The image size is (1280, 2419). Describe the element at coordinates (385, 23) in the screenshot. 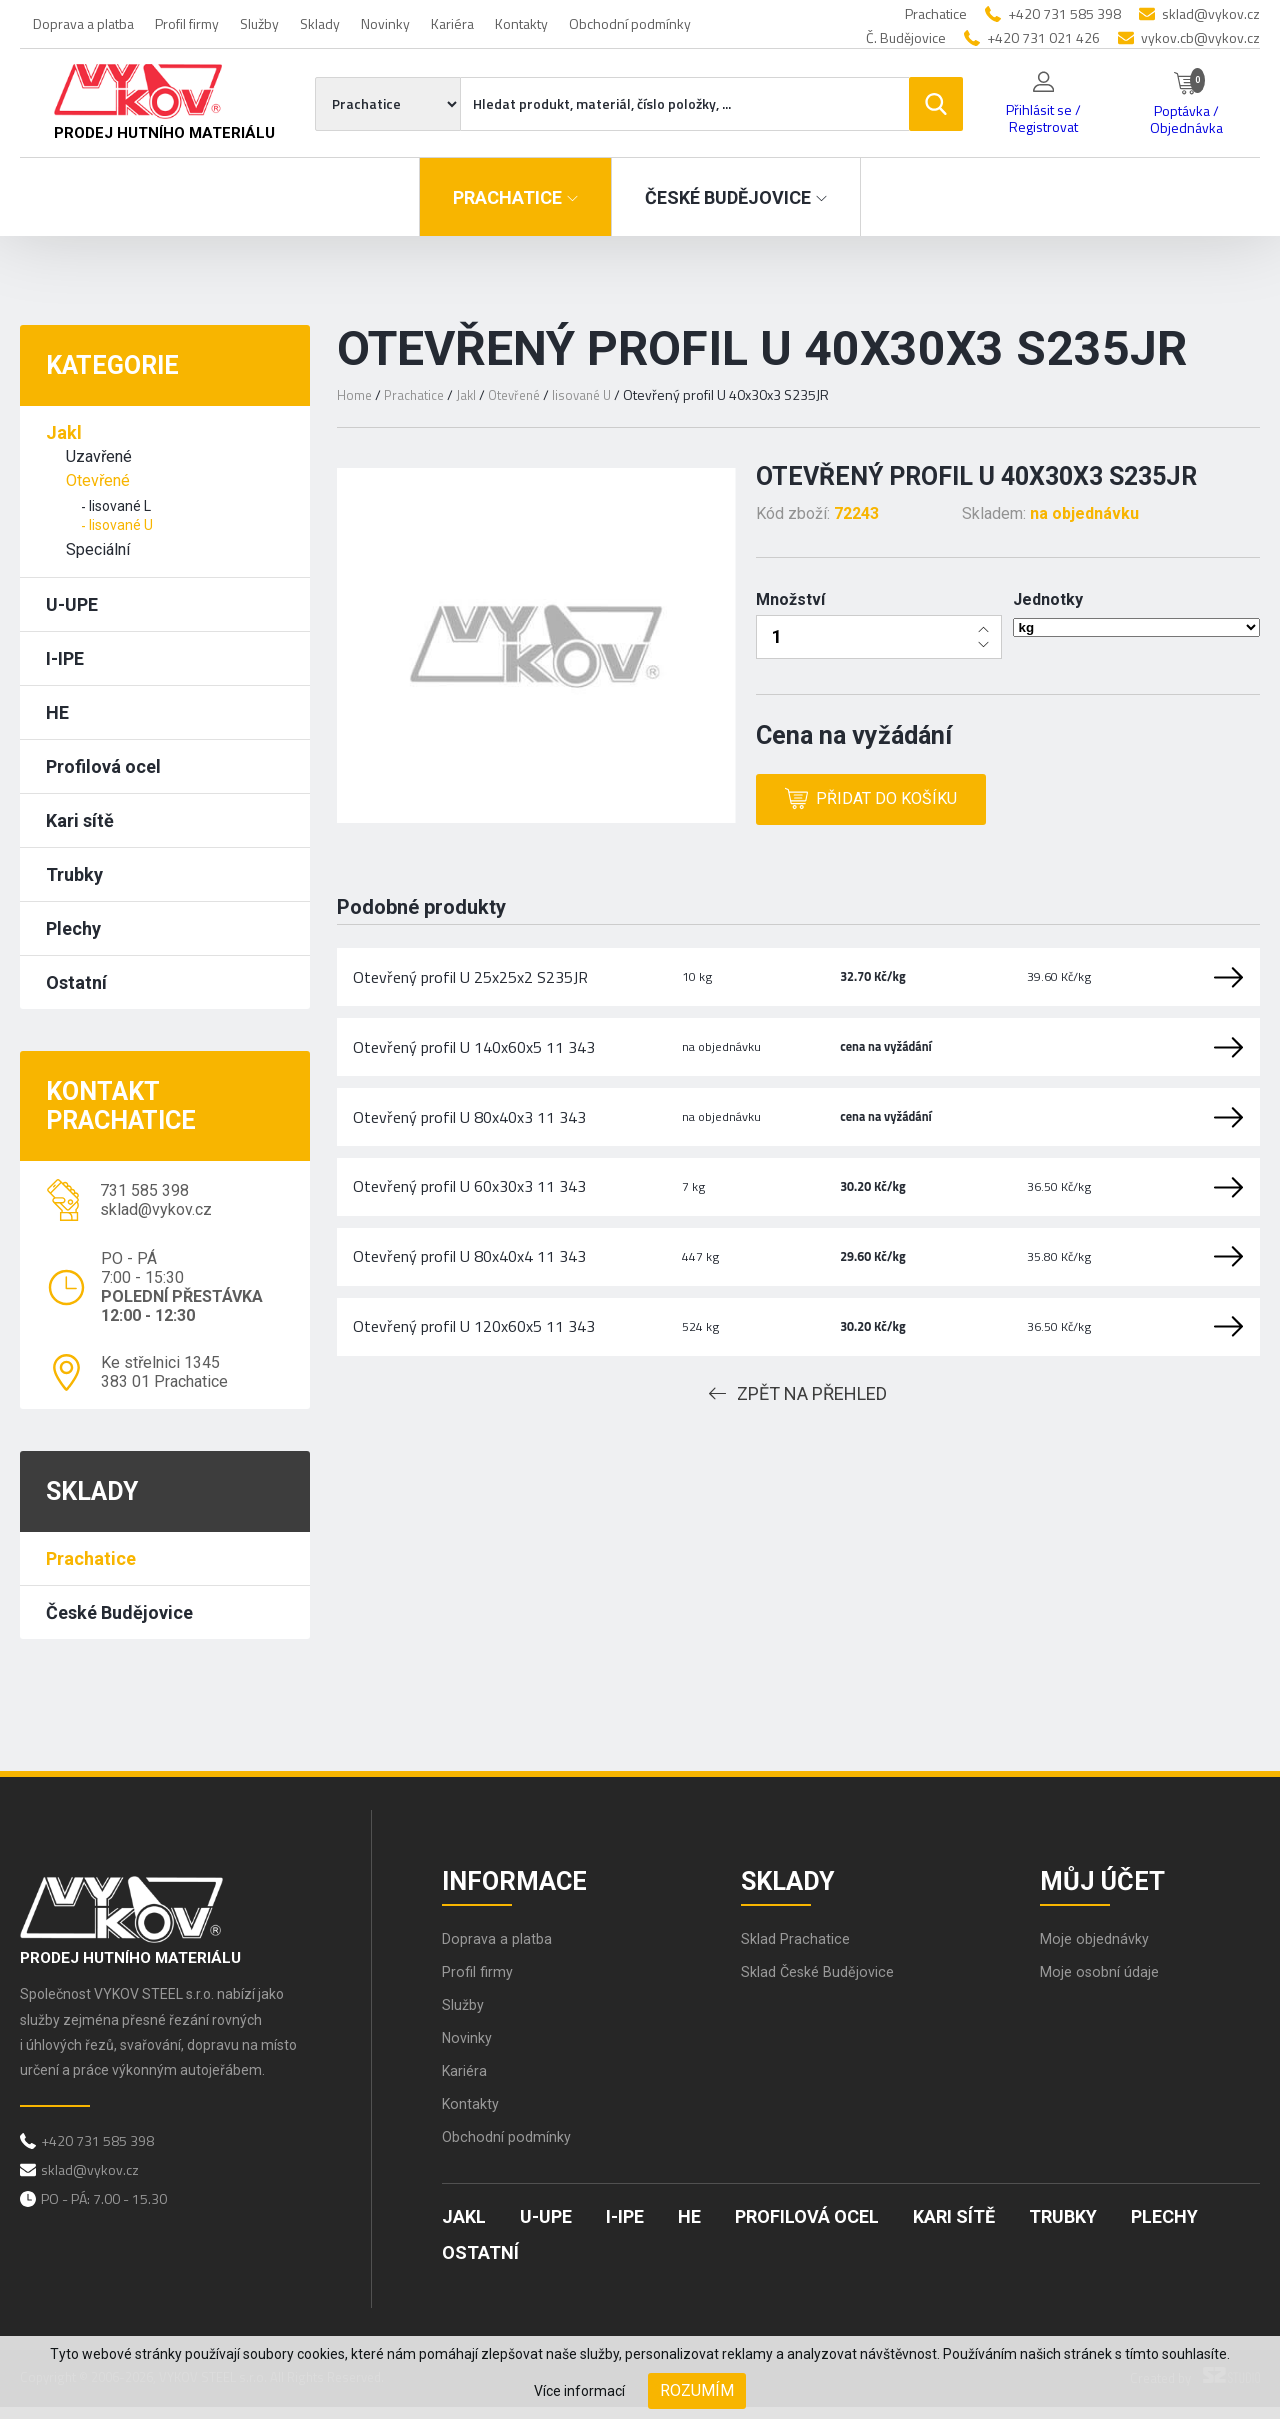

I see `Novinky` at that location.